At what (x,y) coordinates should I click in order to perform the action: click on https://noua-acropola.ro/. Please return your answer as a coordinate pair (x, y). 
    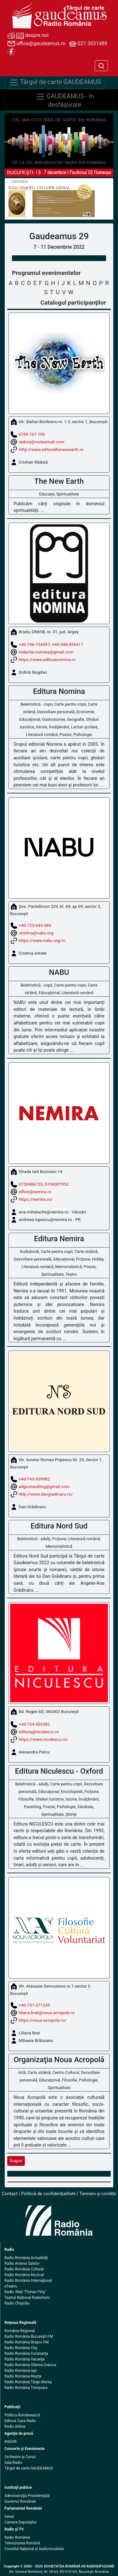
    Looking at the image, I should click on (42, 2020).